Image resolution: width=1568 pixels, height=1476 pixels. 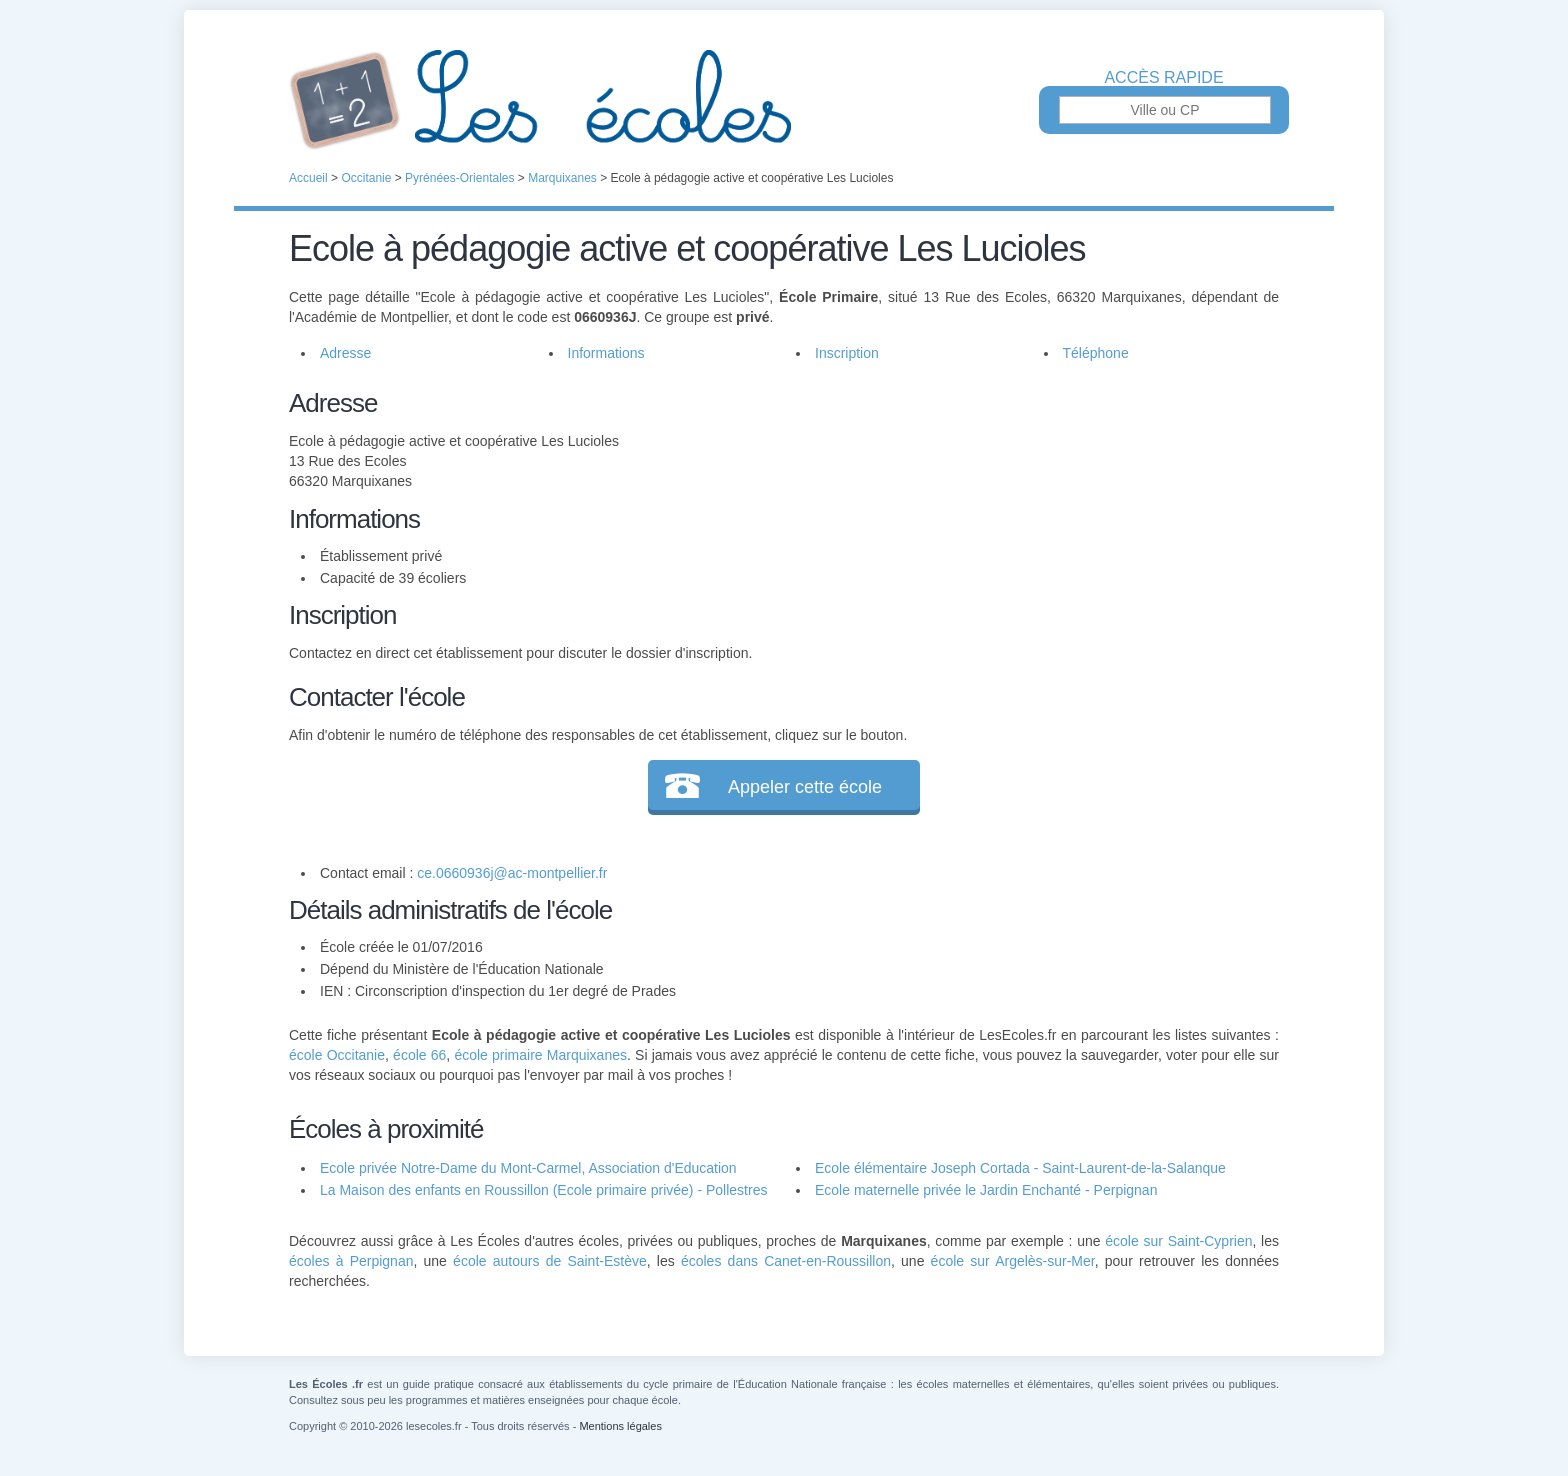 What do you see at coordinates (512, 873) in the screenshot?
I see `ce.0660936j@ac-montpellier.fr` at bounding box center [512, 873].